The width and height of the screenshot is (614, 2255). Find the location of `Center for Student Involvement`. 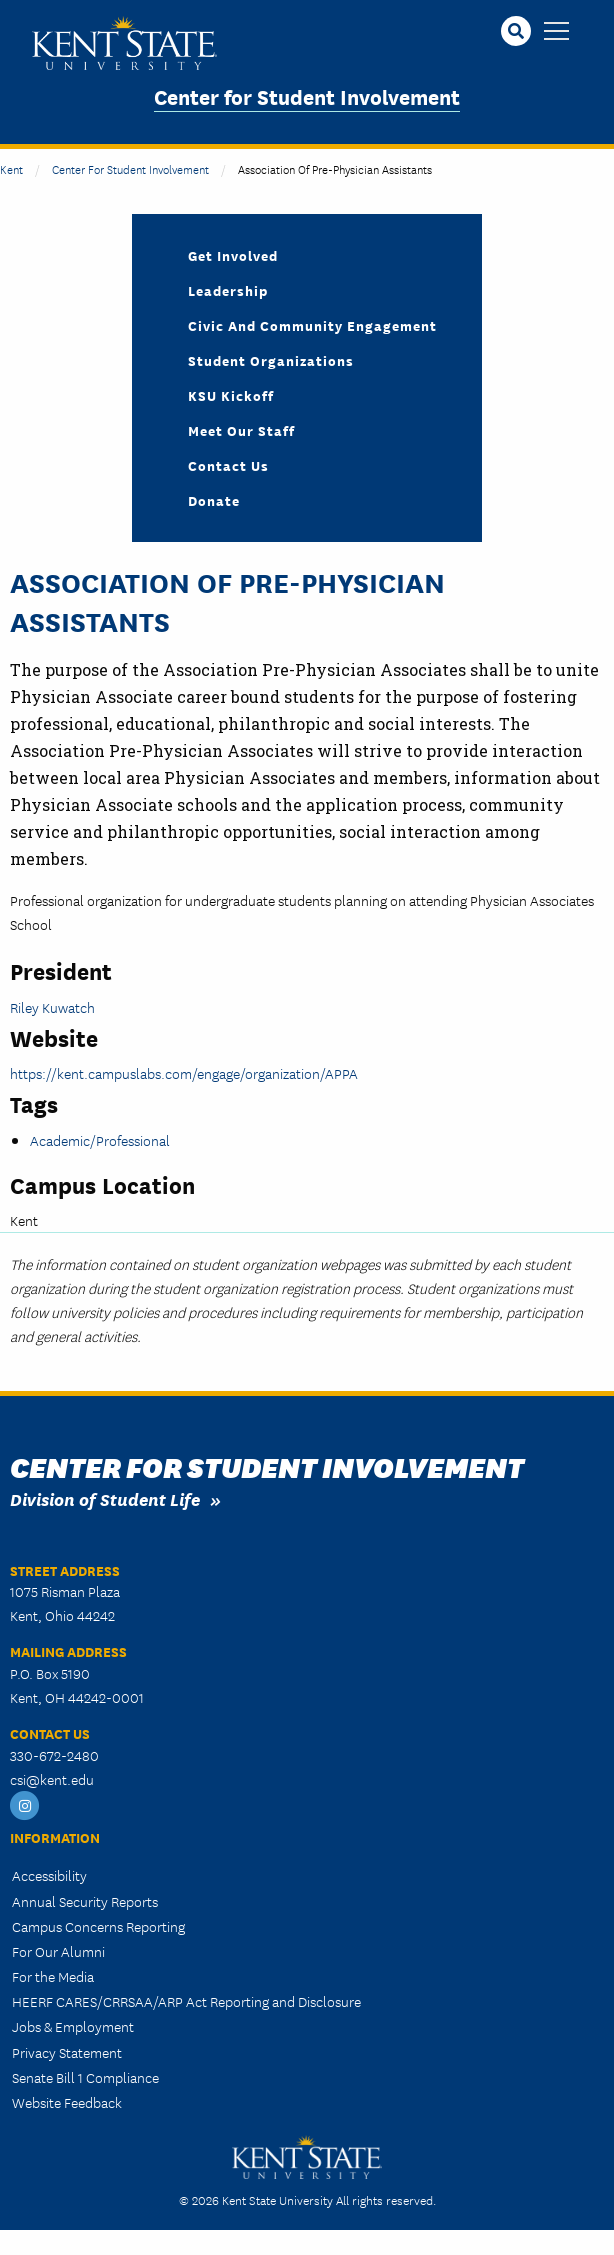

Center for Student Involvement is located at coordinates (307, 95).